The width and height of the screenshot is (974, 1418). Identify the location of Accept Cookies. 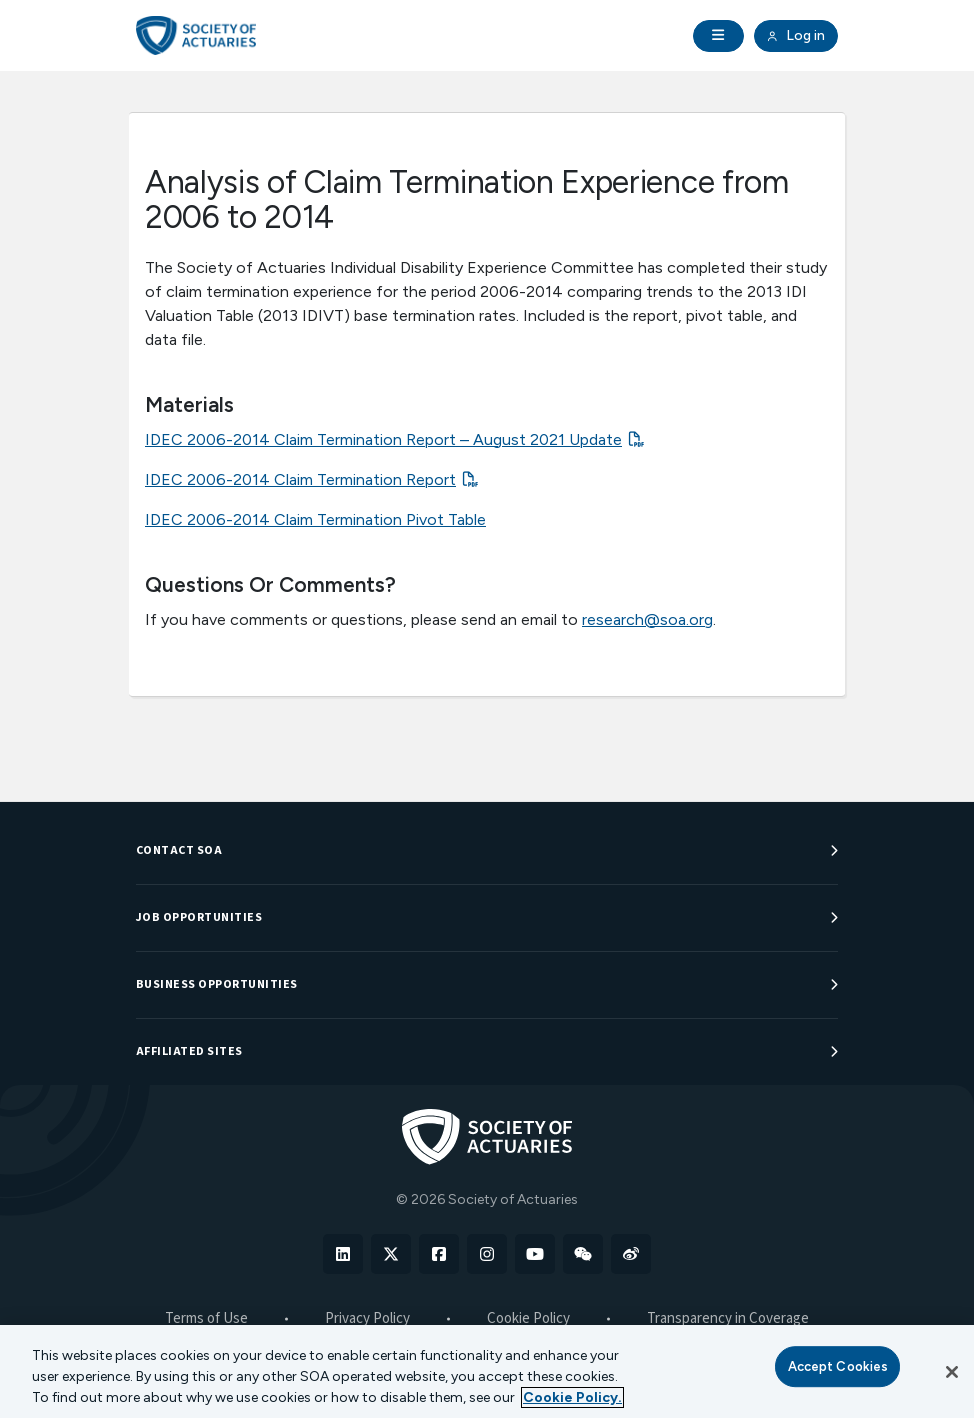
(838, 1366).